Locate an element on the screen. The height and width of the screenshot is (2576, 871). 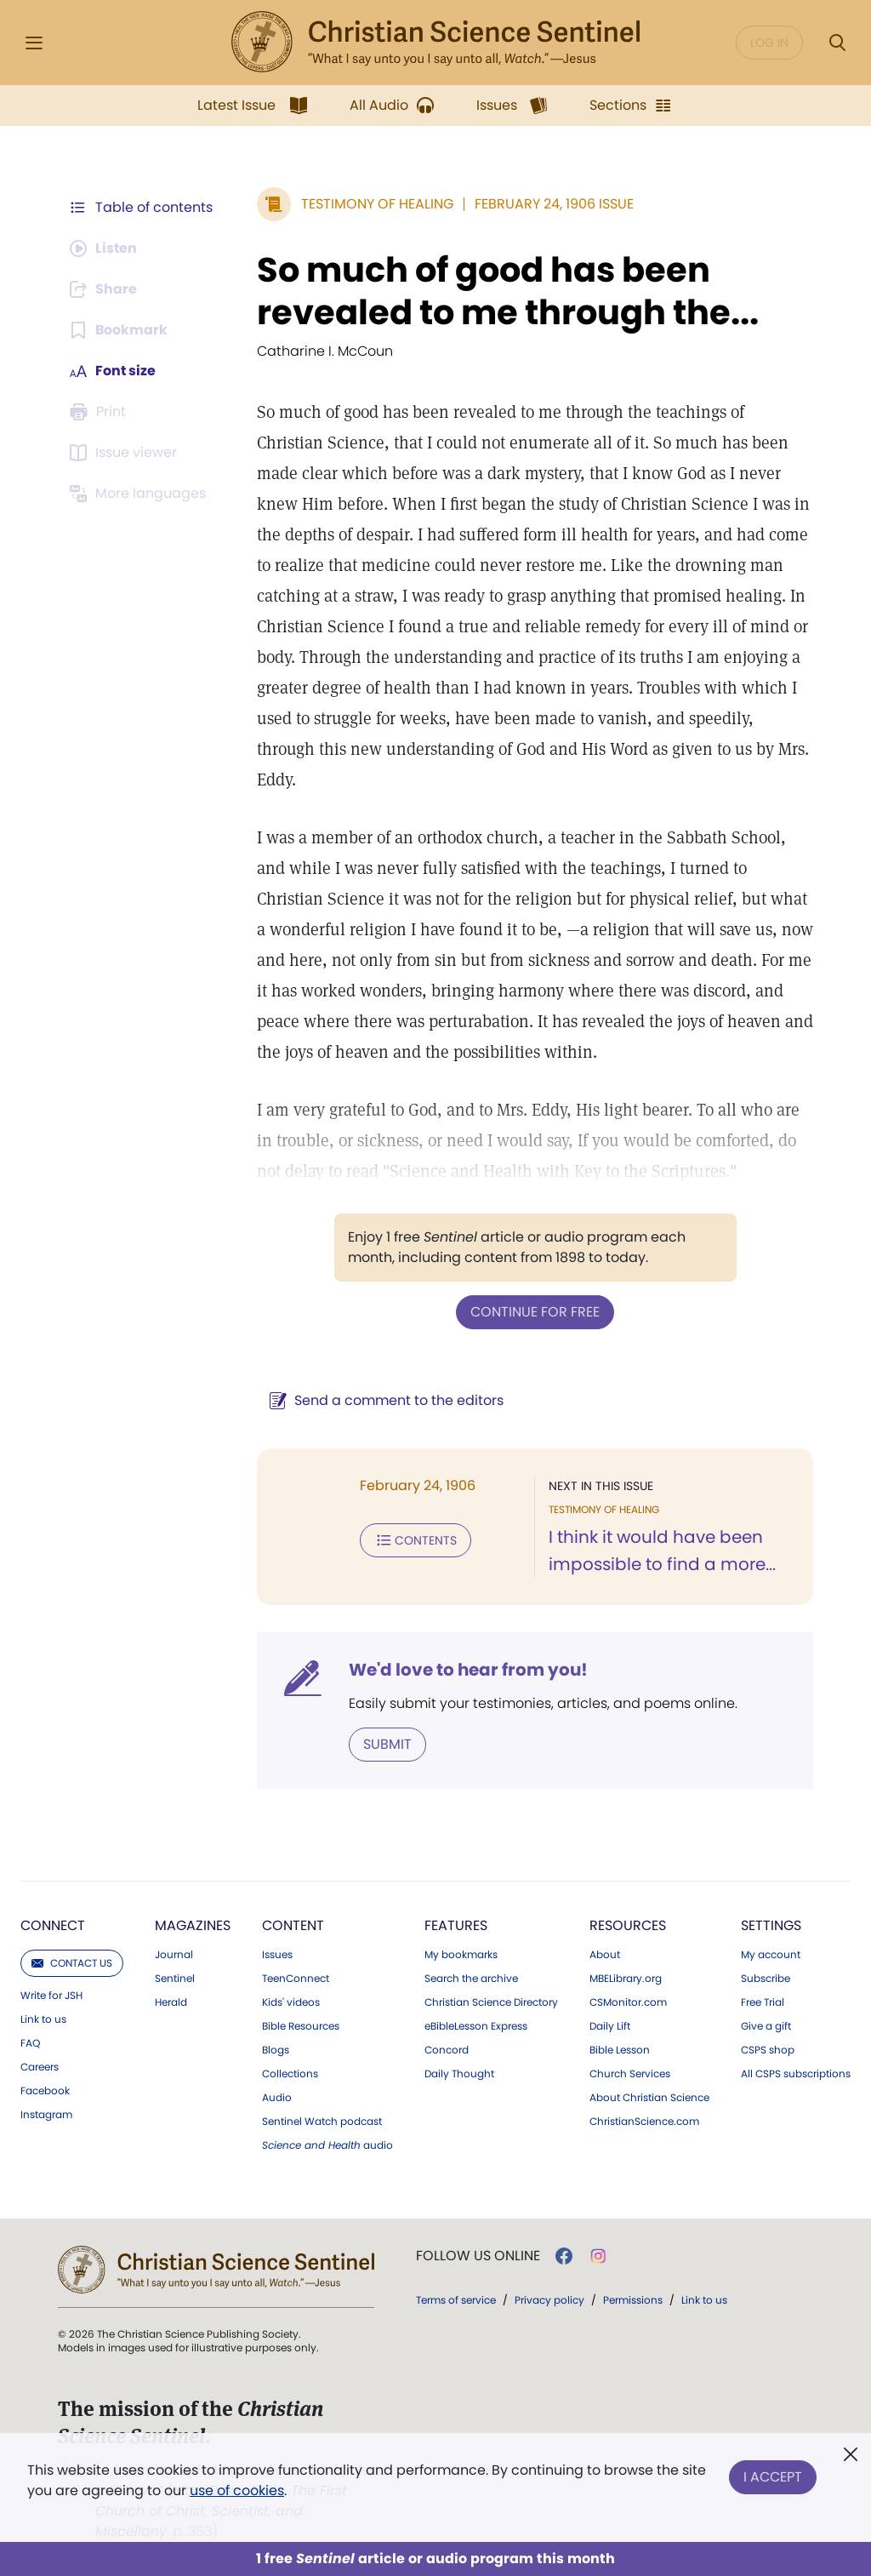
Christian Science Directory is located at coordinates (491, 2002).